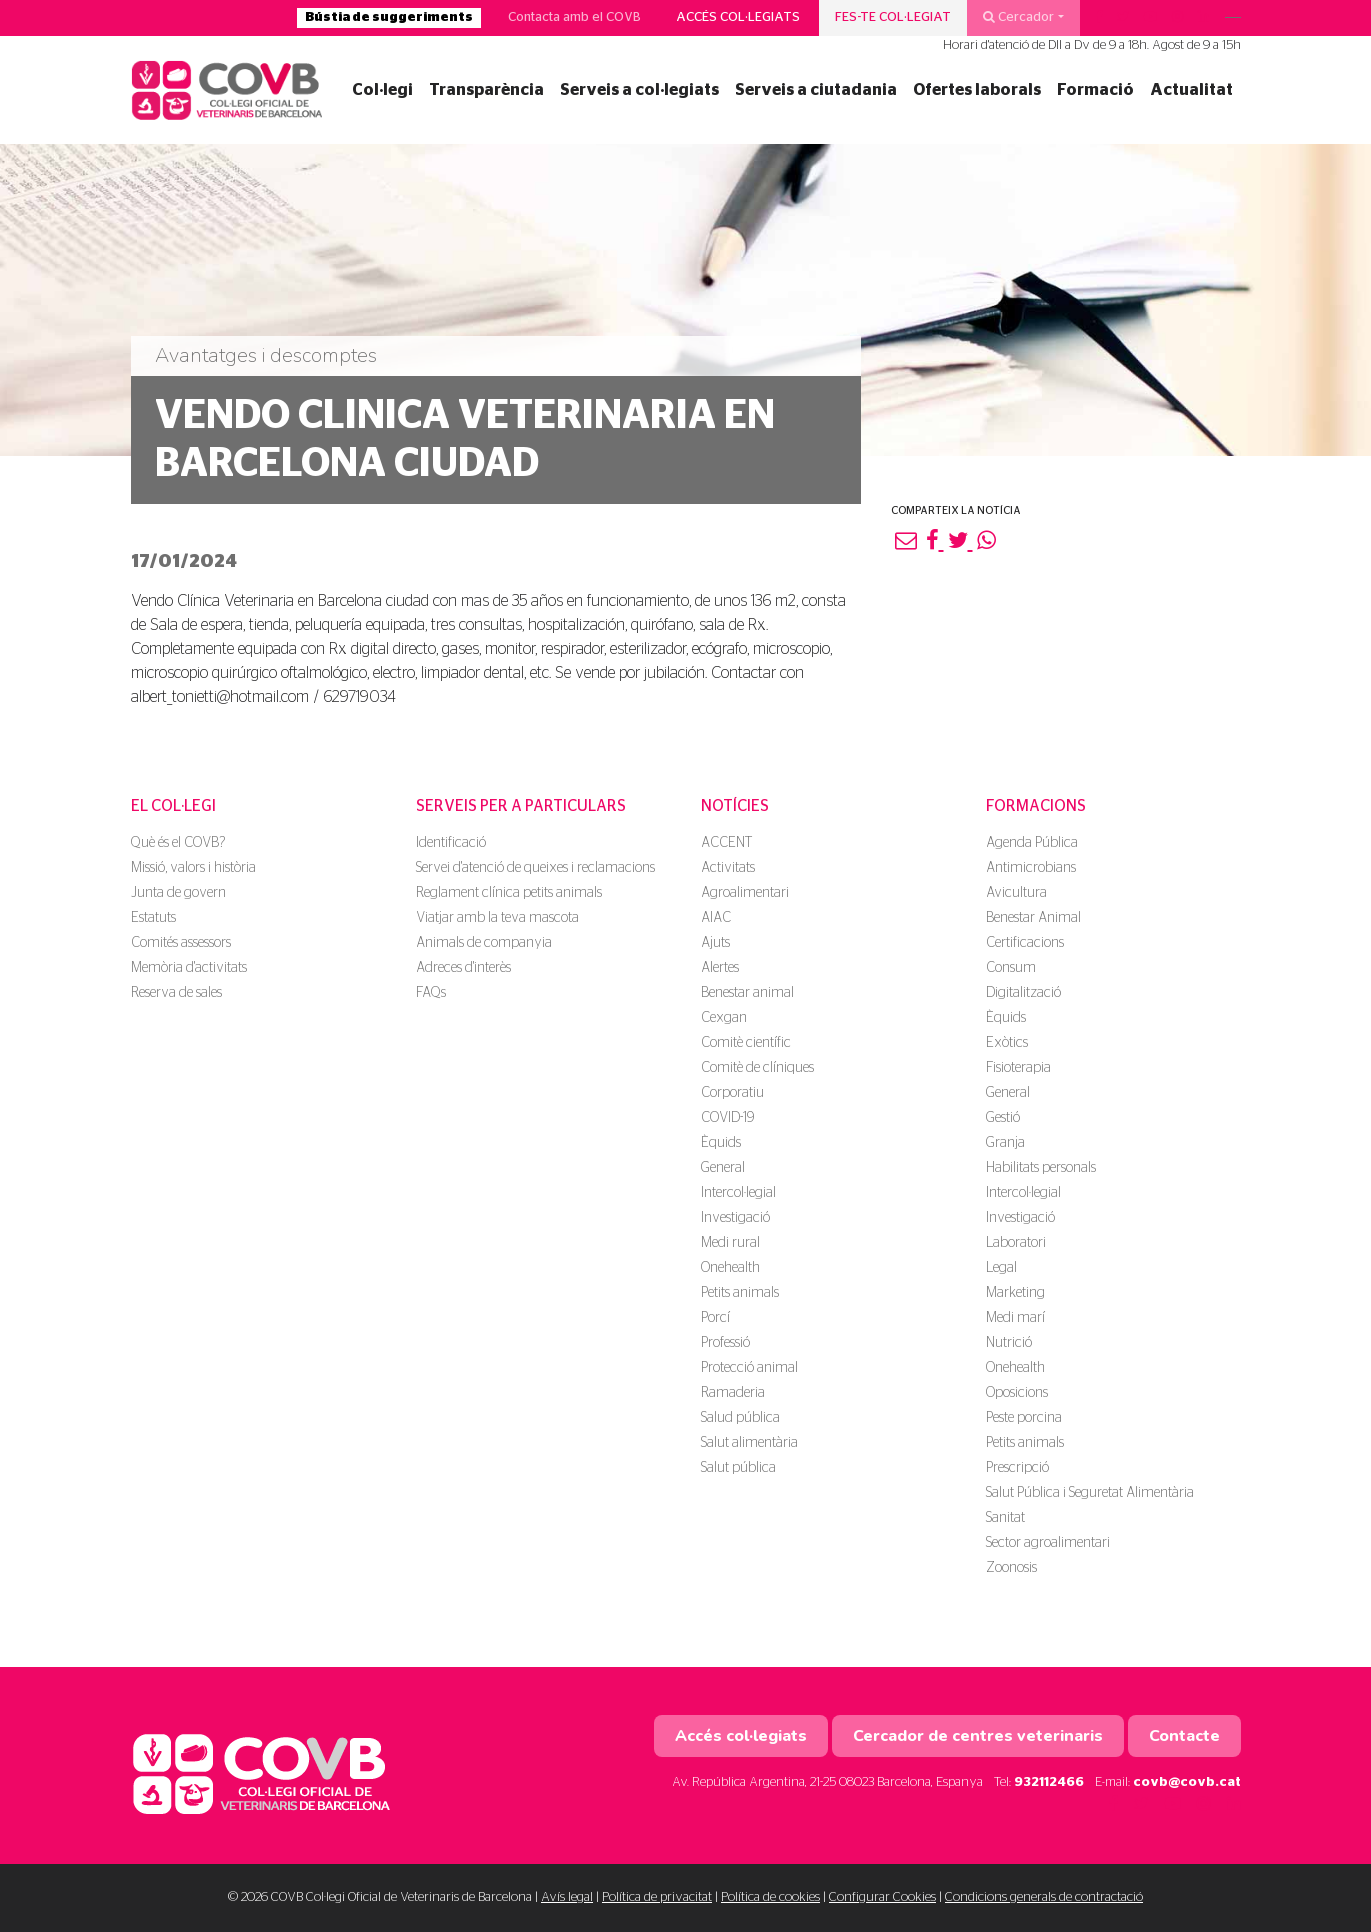 The image size is (1371, 1932). What do you see at coordinates (1044, 1897) in the screenshot?
I see `Condicions generals de contractació` at bounding box center [1044, 1897].